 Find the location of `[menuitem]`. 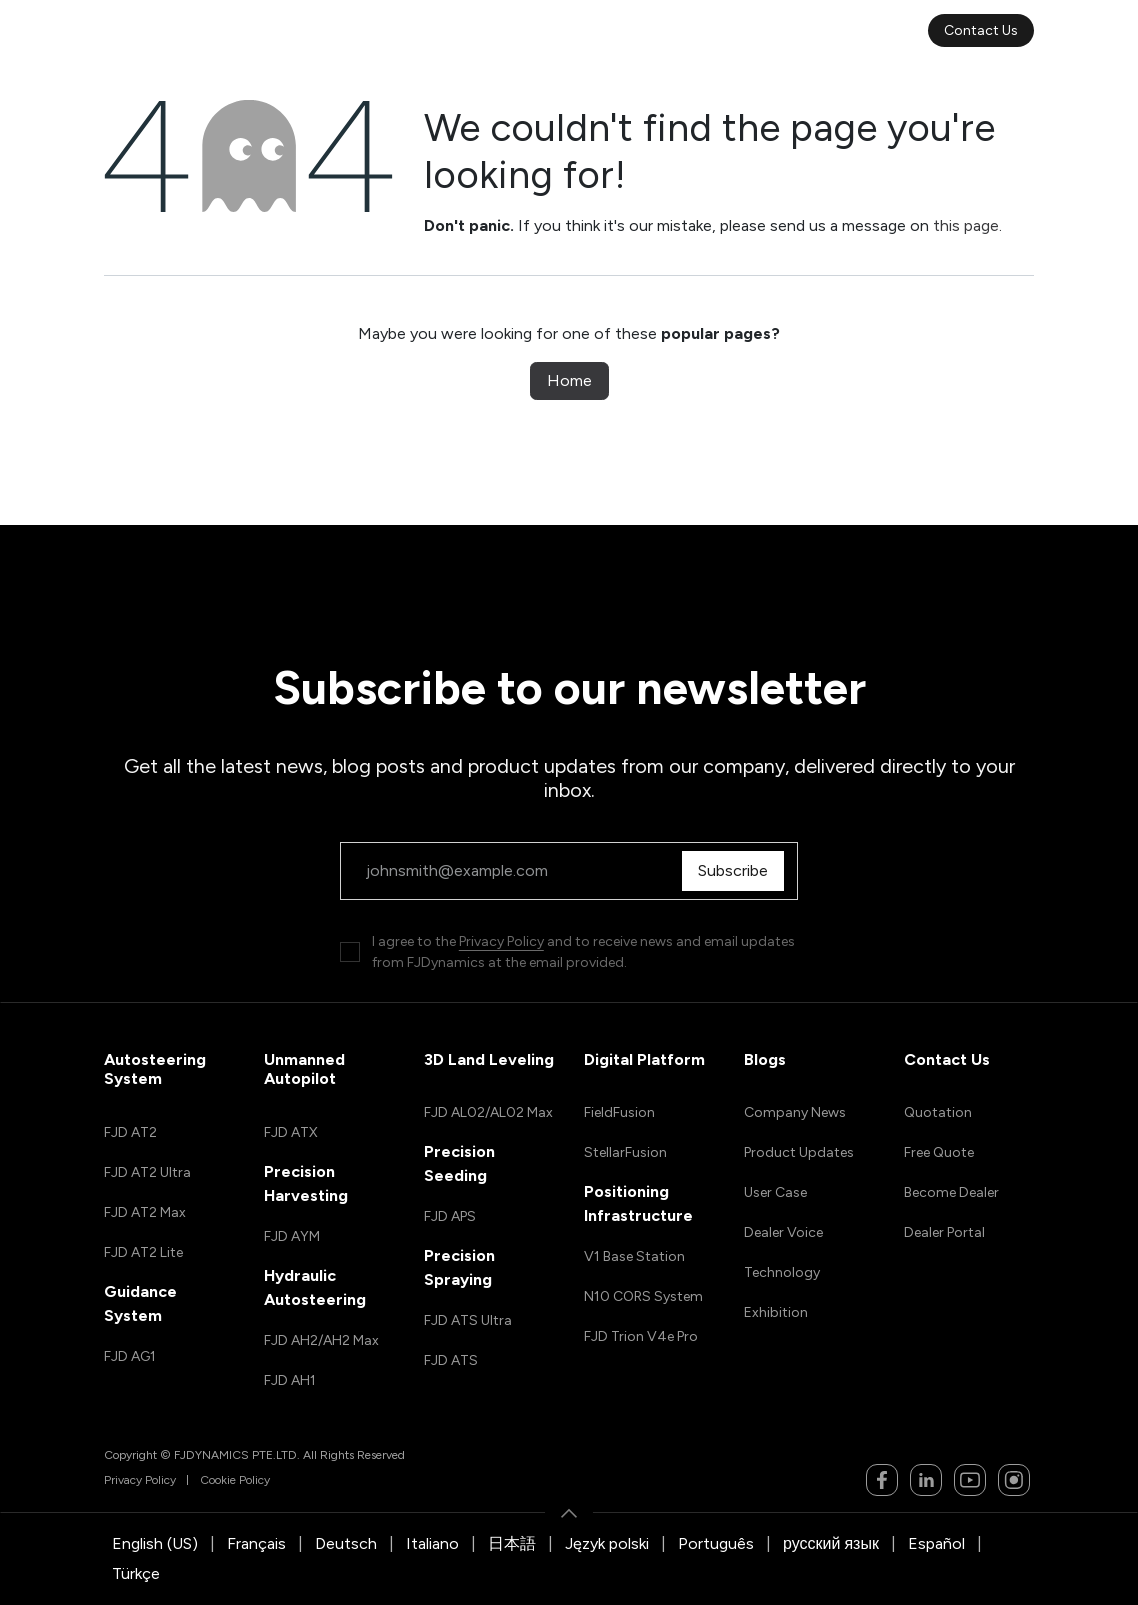

[menuitem] is located at coordinates (337, 30).